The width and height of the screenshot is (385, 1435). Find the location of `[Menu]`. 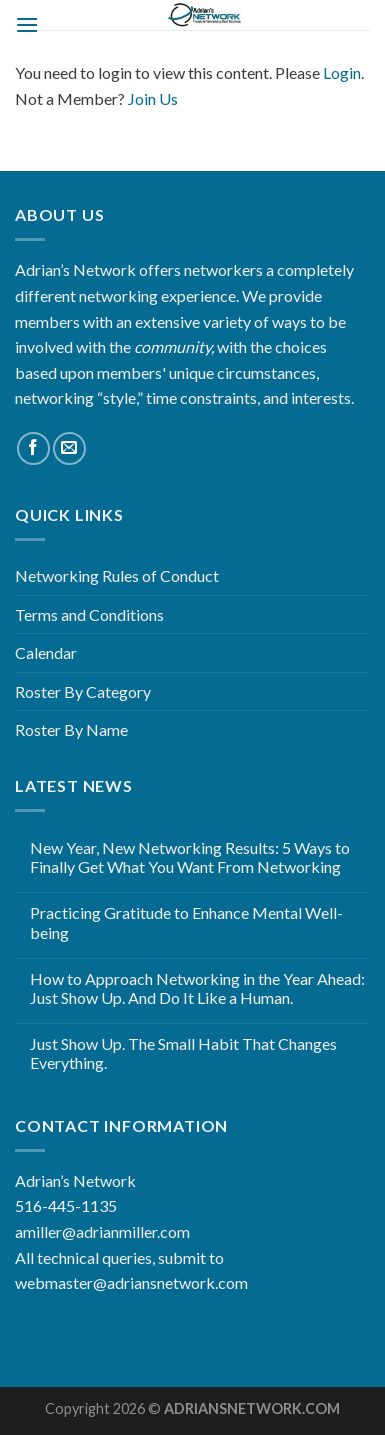

[Menu] is located at coordinates (27, 24).